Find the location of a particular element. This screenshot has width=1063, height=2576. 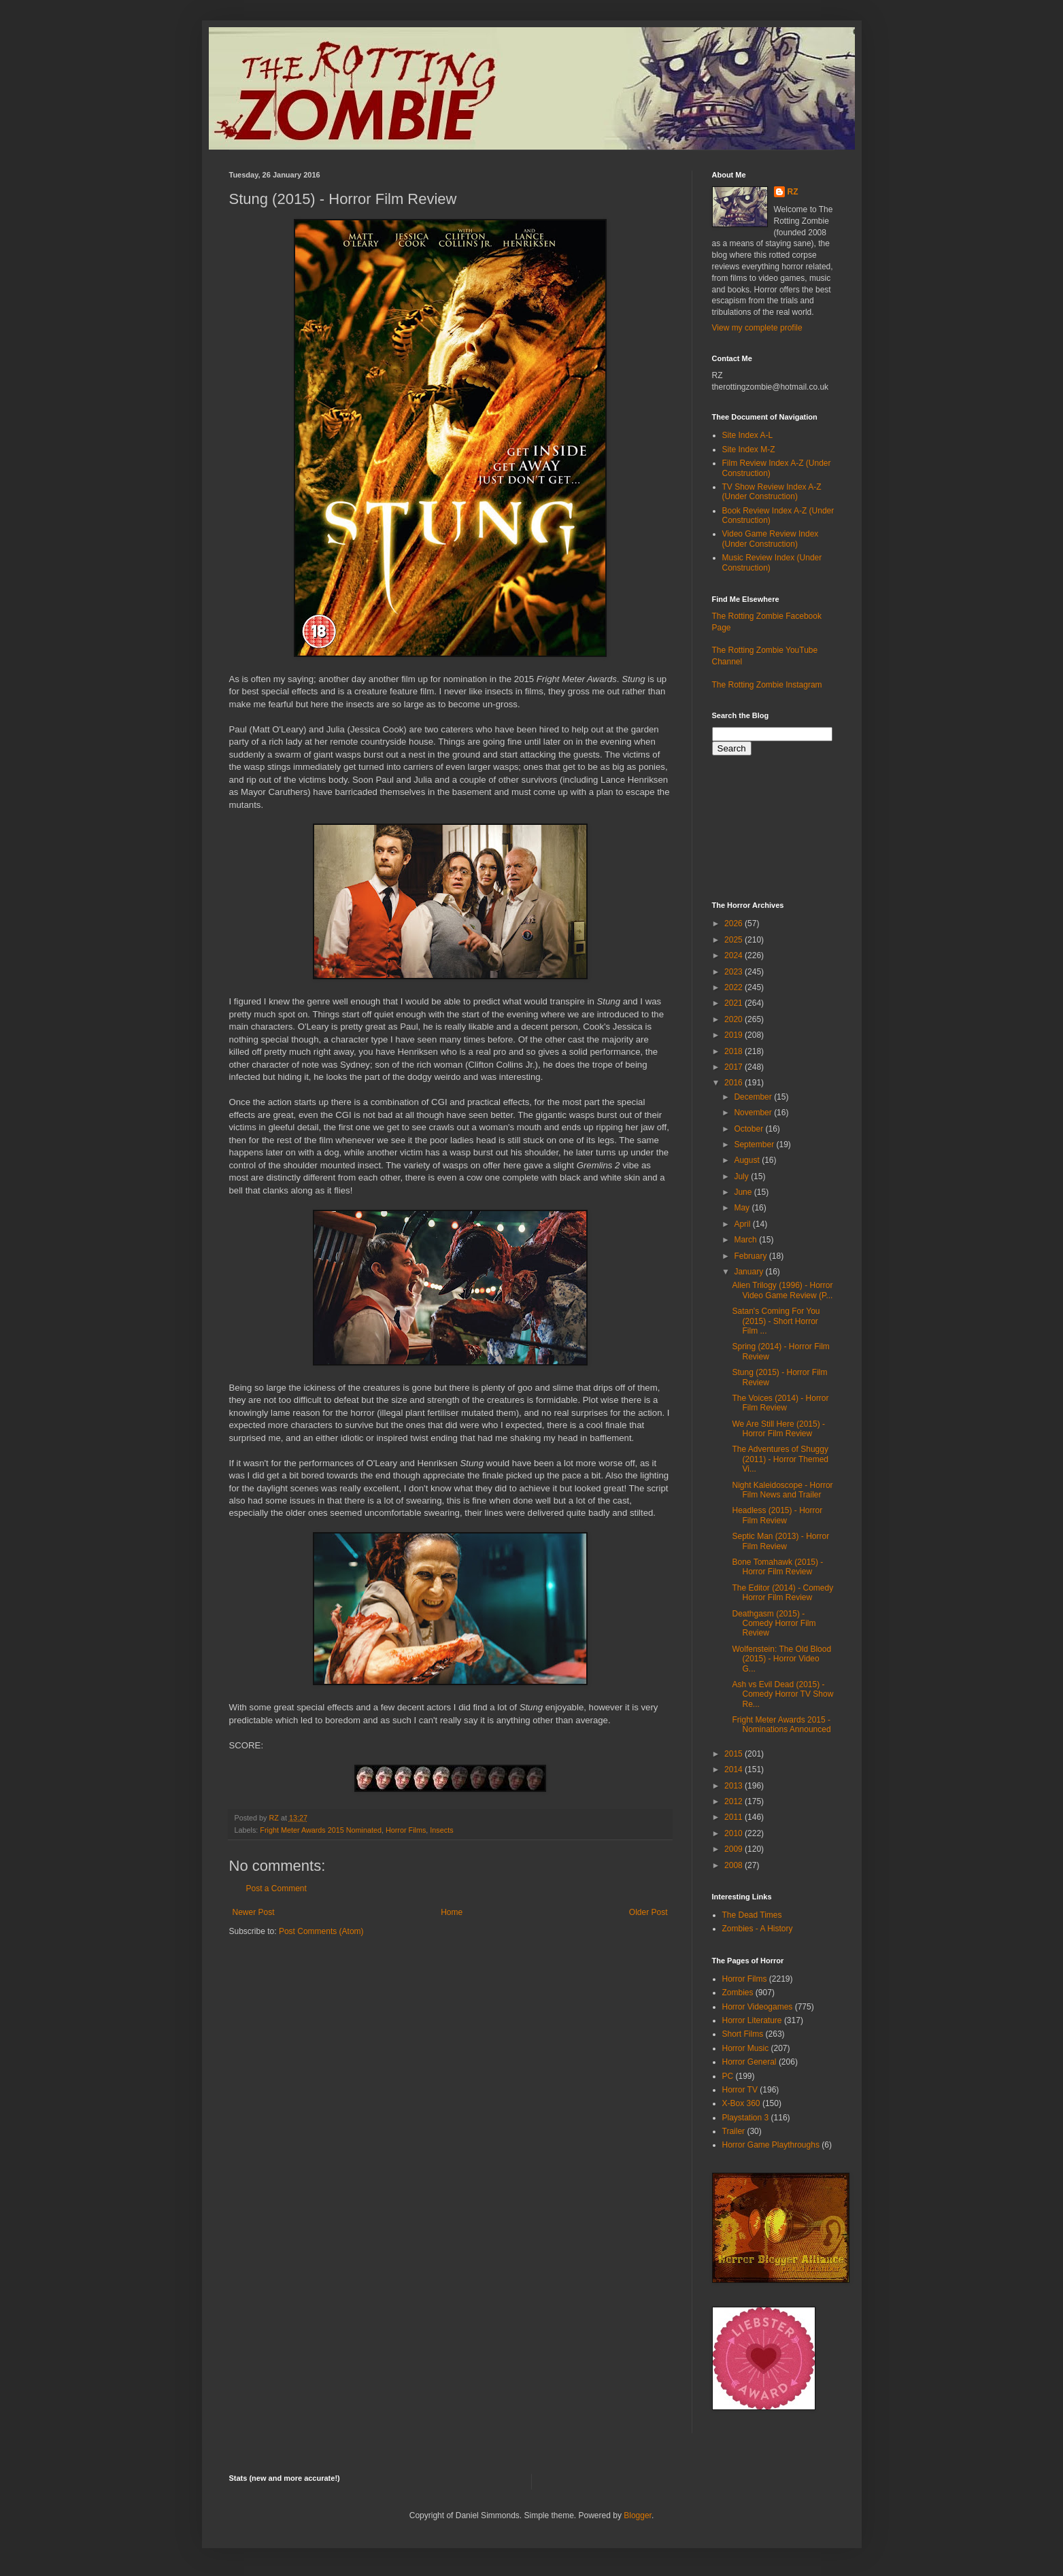

2014 is located at coordinates (734, 1769).